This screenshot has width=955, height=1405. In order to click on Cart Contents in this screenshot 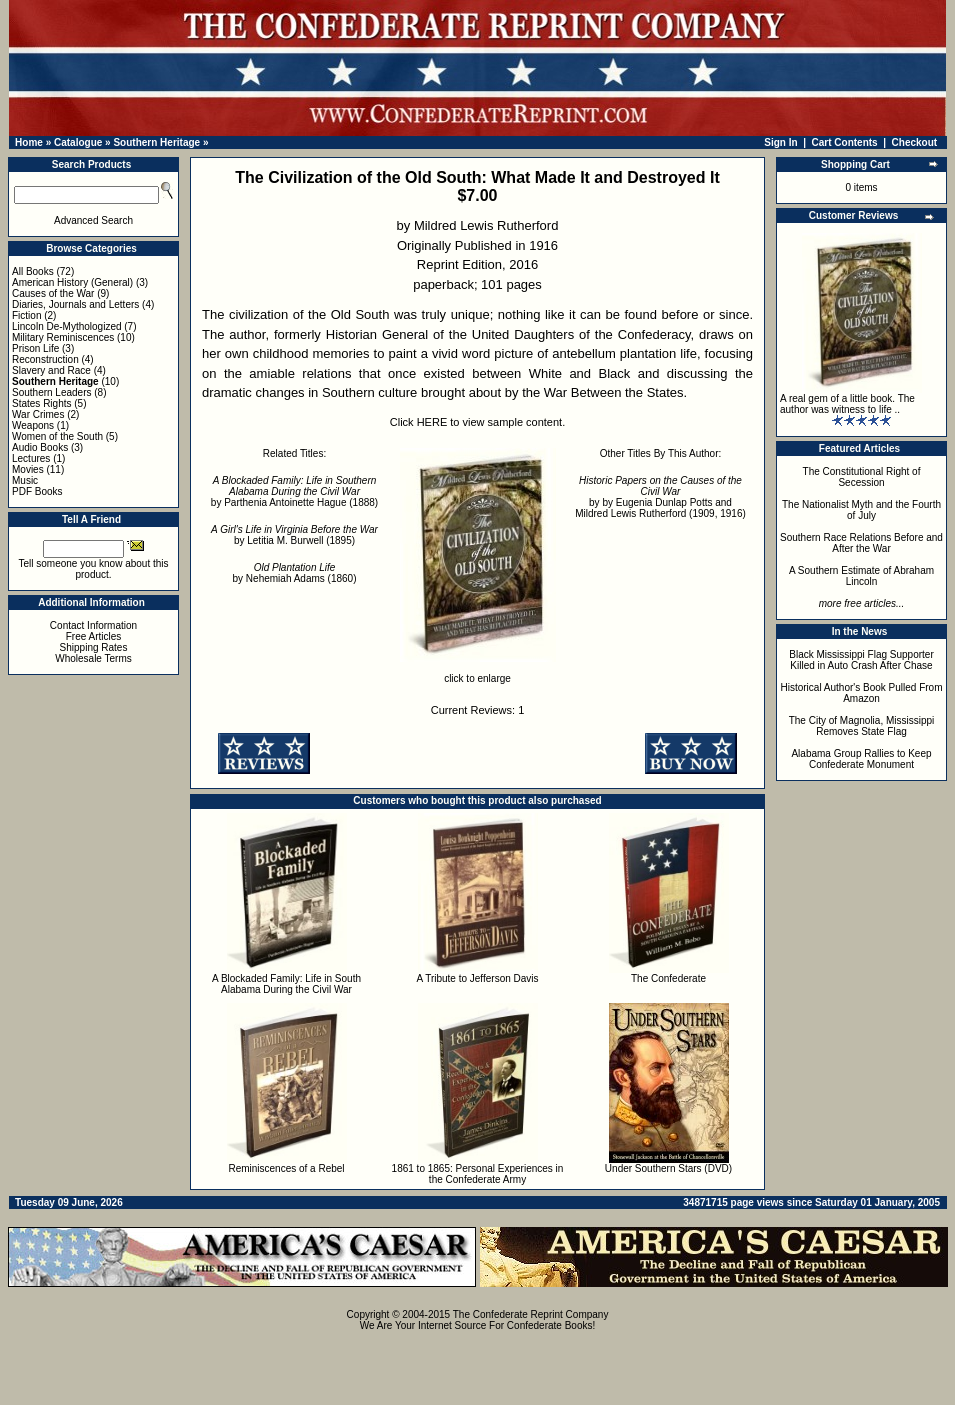, I will do `click(845, 142)`.